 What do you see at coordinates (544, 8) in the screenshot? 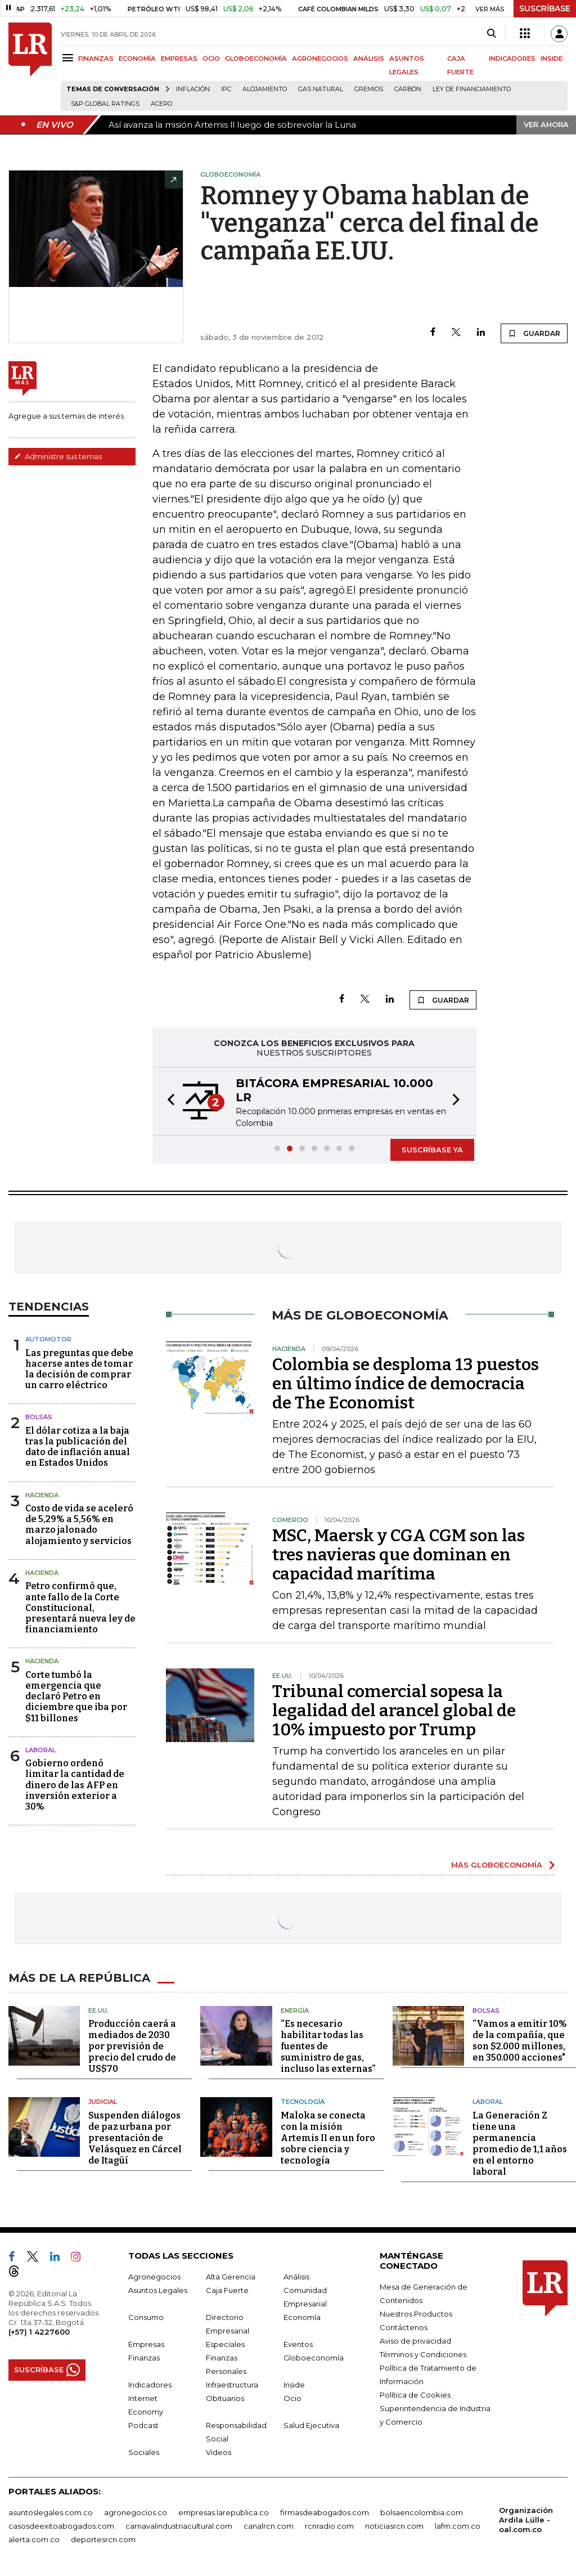
I see `SUSCRÍBASE` at bounding box center [544, 8].